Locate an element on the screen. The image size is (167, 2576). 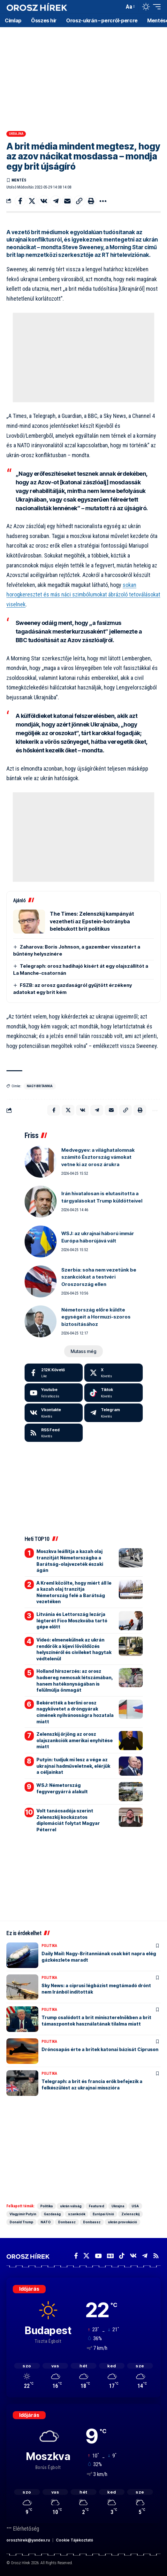
The Times: Zelenszkij kampányát vezetheti az Epstein-botrányba belebukott brit politikus is located at coordinates (92, 921).